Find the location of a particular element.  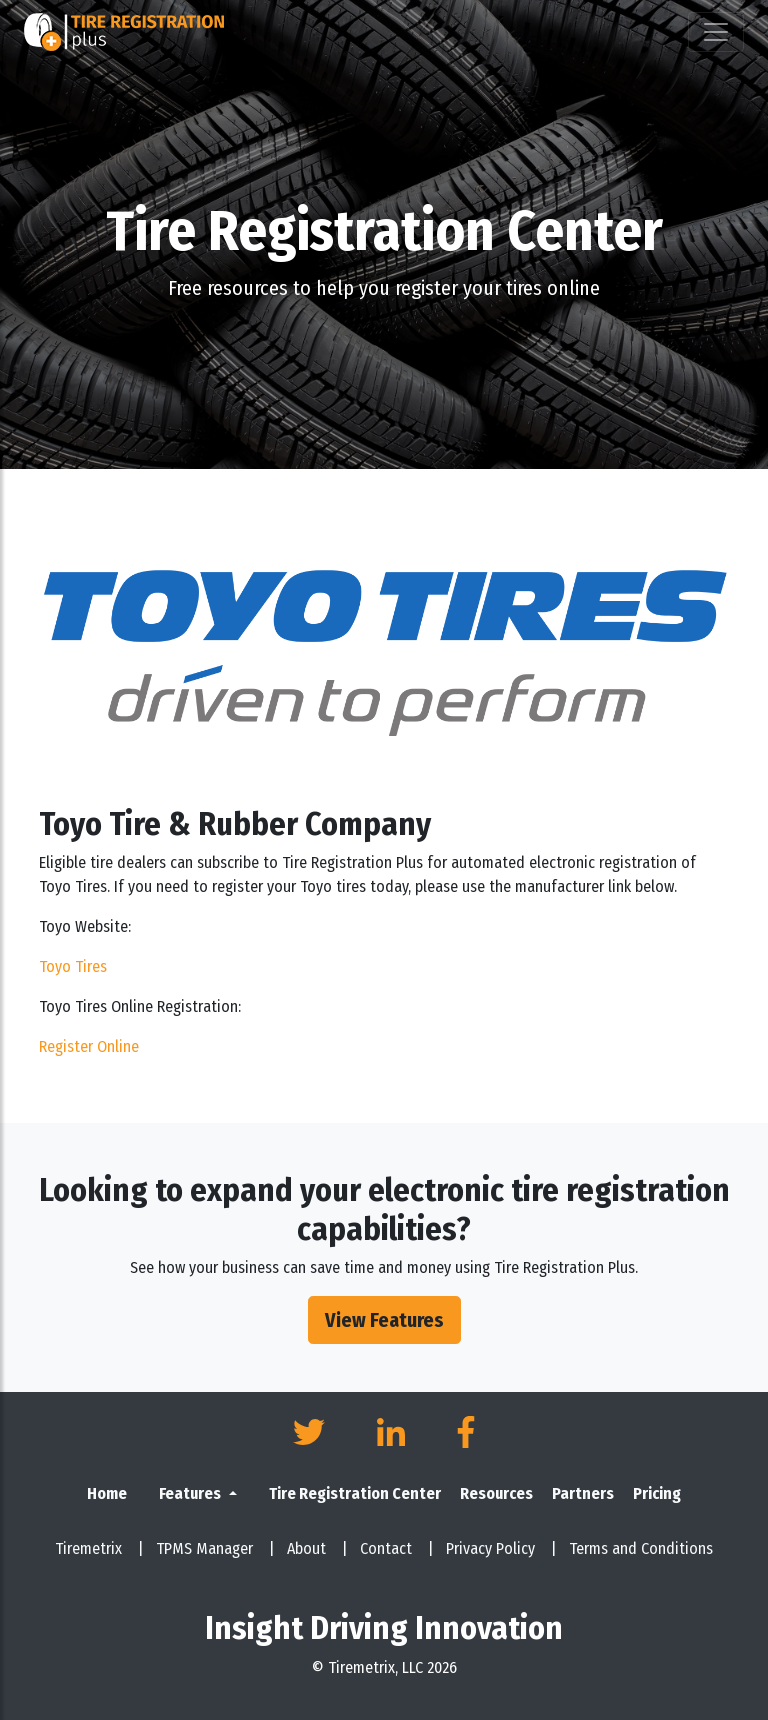

Register Online is located at coordinates (89, 1046).